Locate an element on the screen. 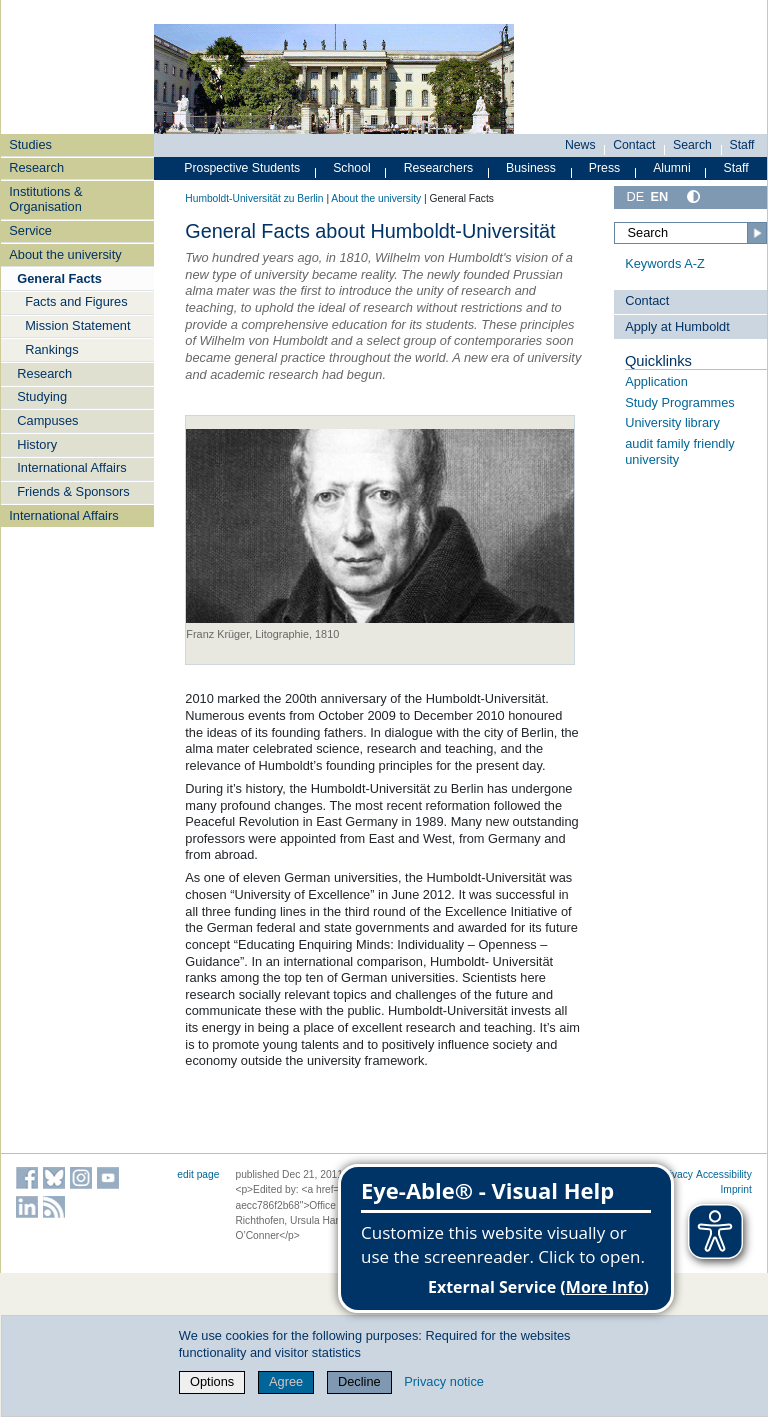 The image size is (768, 1417). Search is located at coordinates (692, 145).